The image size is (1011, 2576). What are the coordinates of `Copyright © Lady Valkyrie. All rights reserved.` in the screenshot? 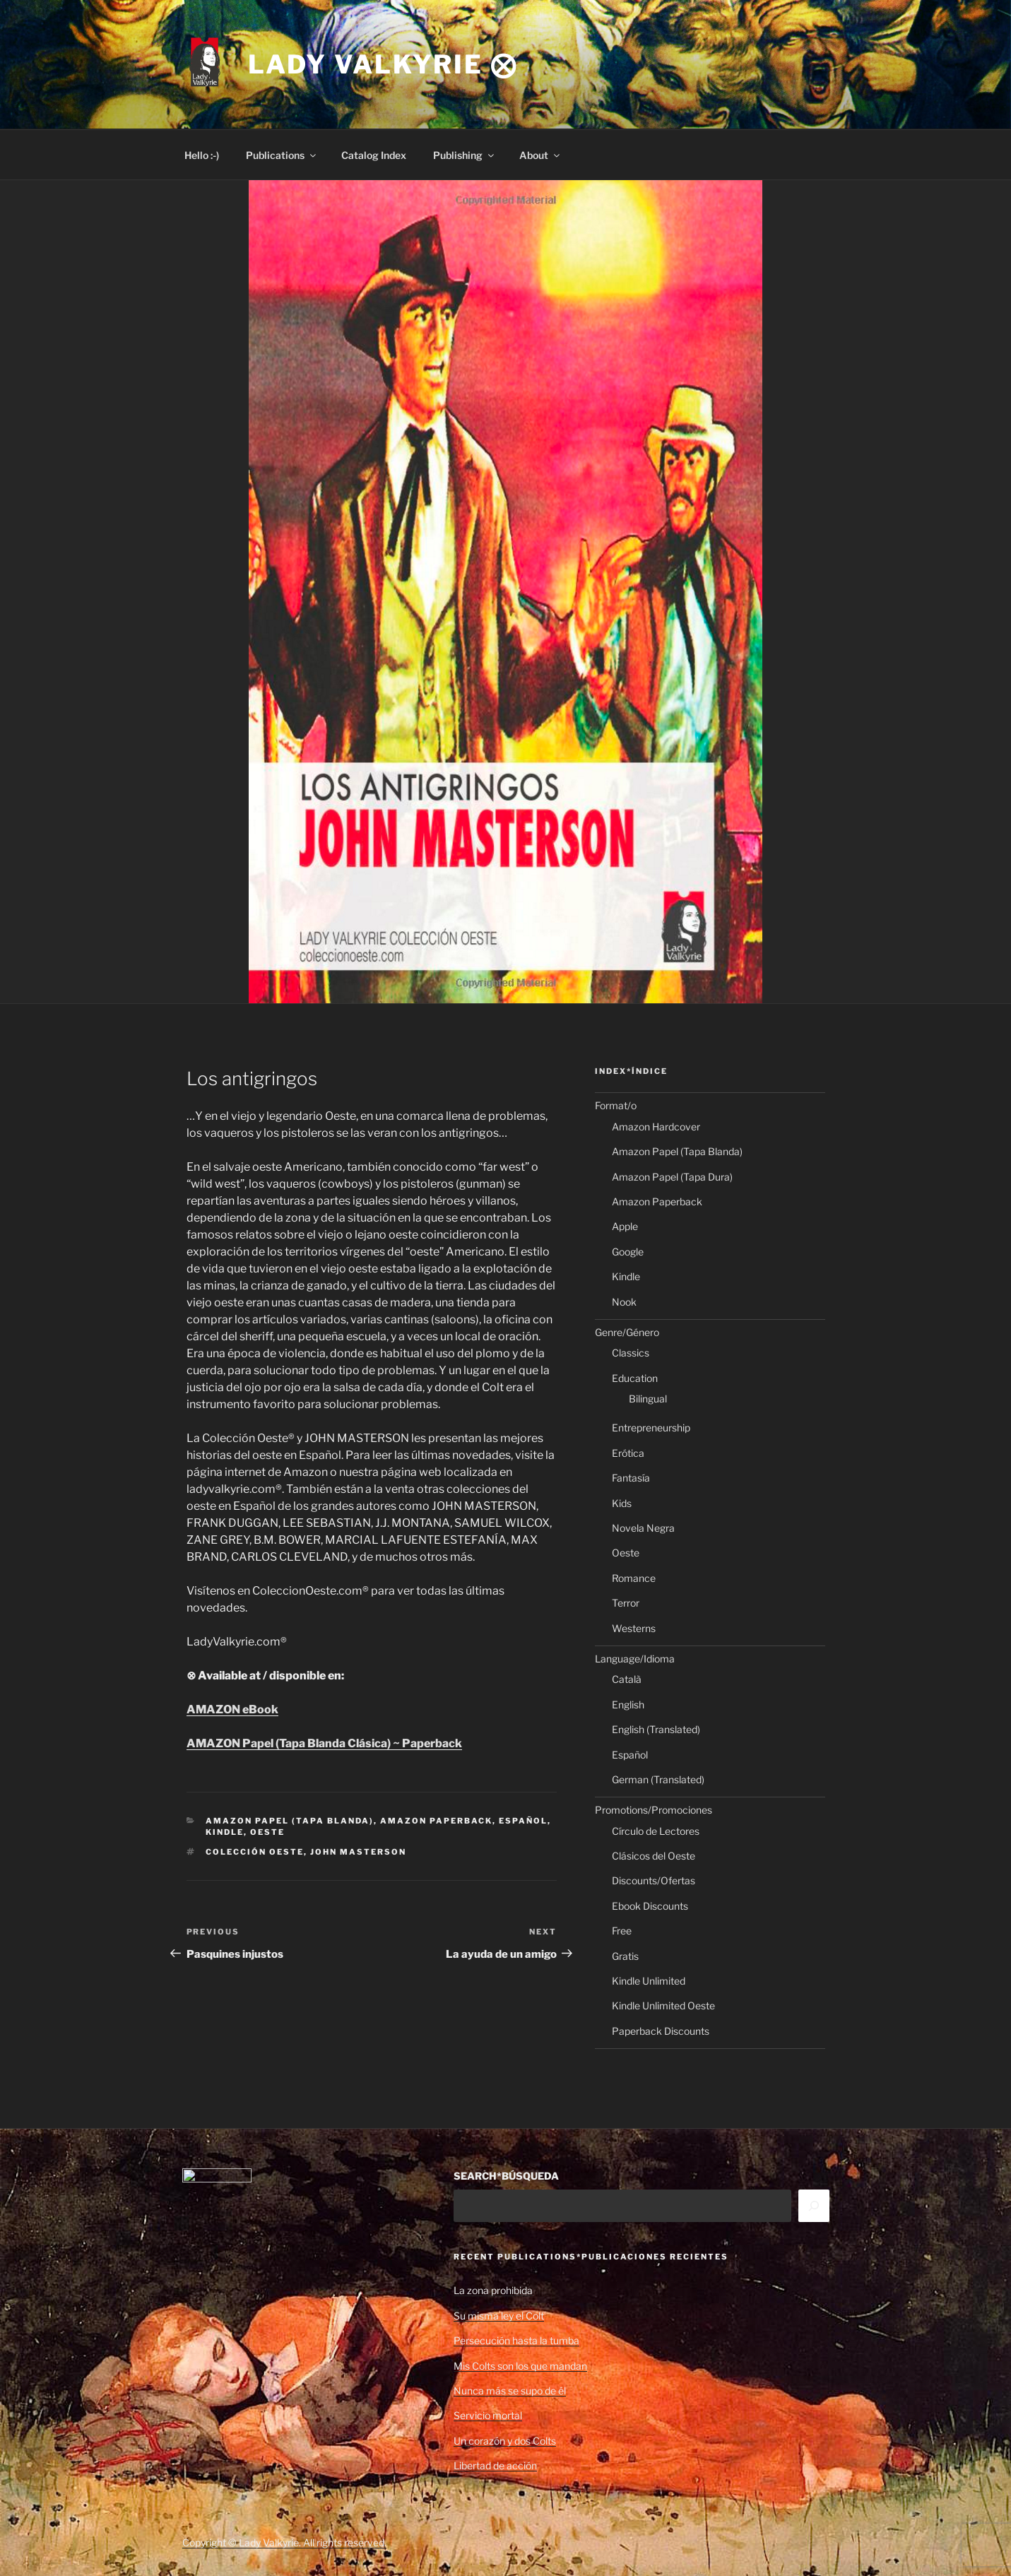 It's located at (284, 2542).